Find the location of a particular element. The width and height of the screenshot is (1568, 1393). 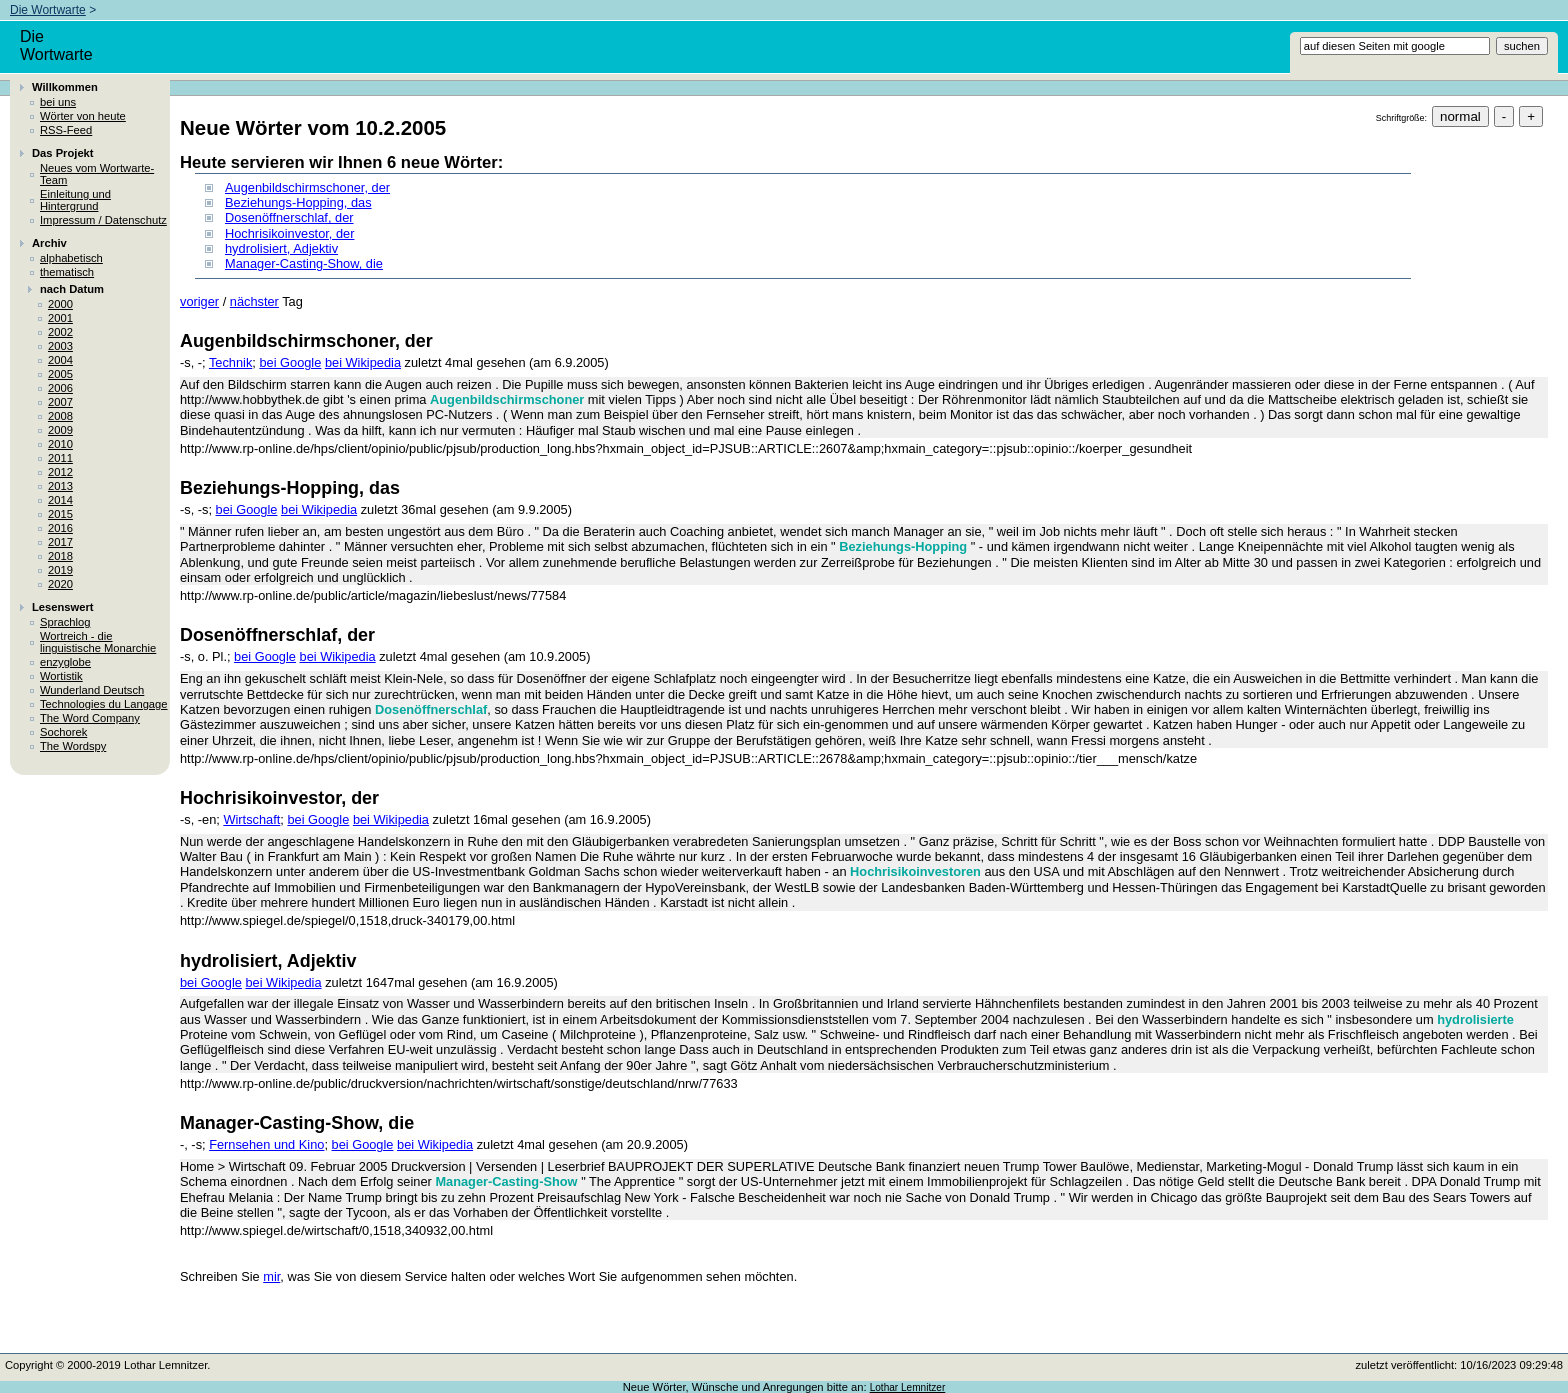

bei Wikipedia is located at coordinates (363, 362).